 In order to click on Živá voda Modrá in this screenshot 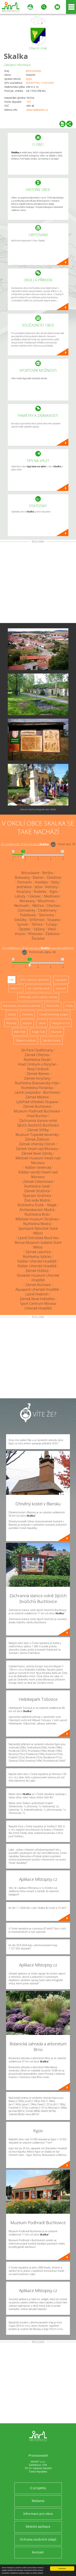, I will do `click(37, 1200)`.